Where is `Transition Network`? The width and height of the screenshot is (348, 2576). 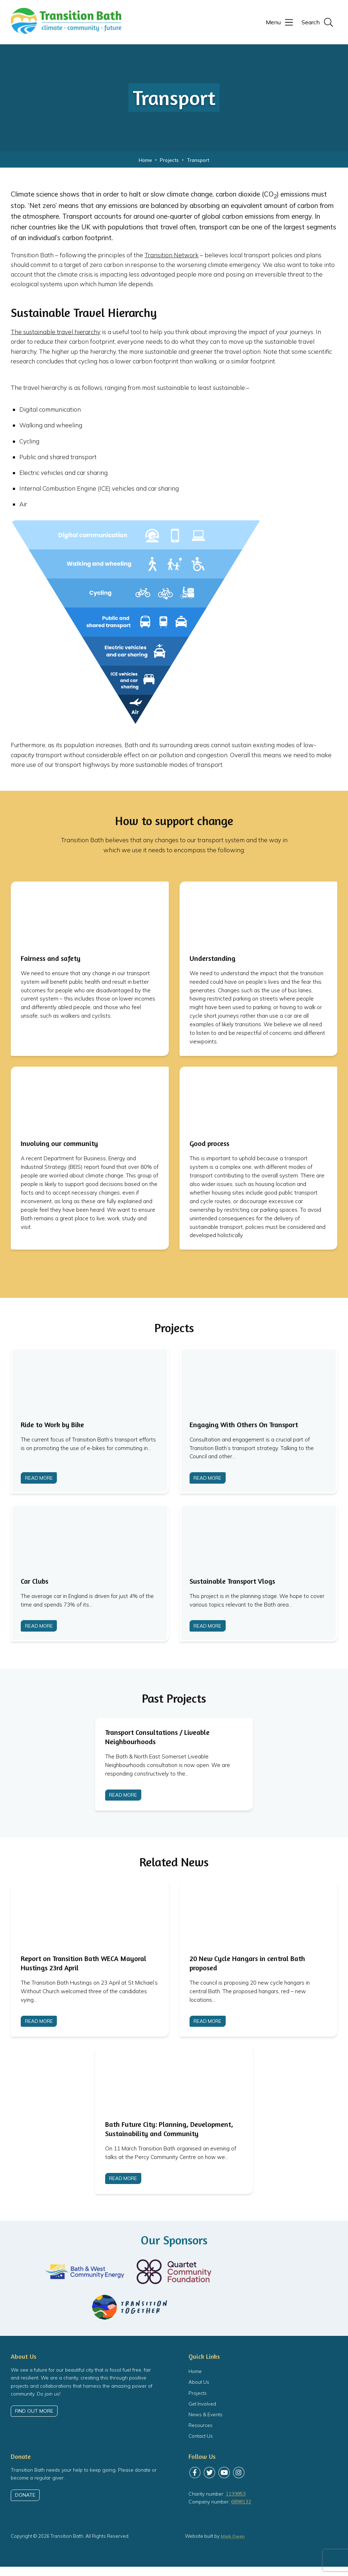
Transition Network is located at coordinates (171, 255).